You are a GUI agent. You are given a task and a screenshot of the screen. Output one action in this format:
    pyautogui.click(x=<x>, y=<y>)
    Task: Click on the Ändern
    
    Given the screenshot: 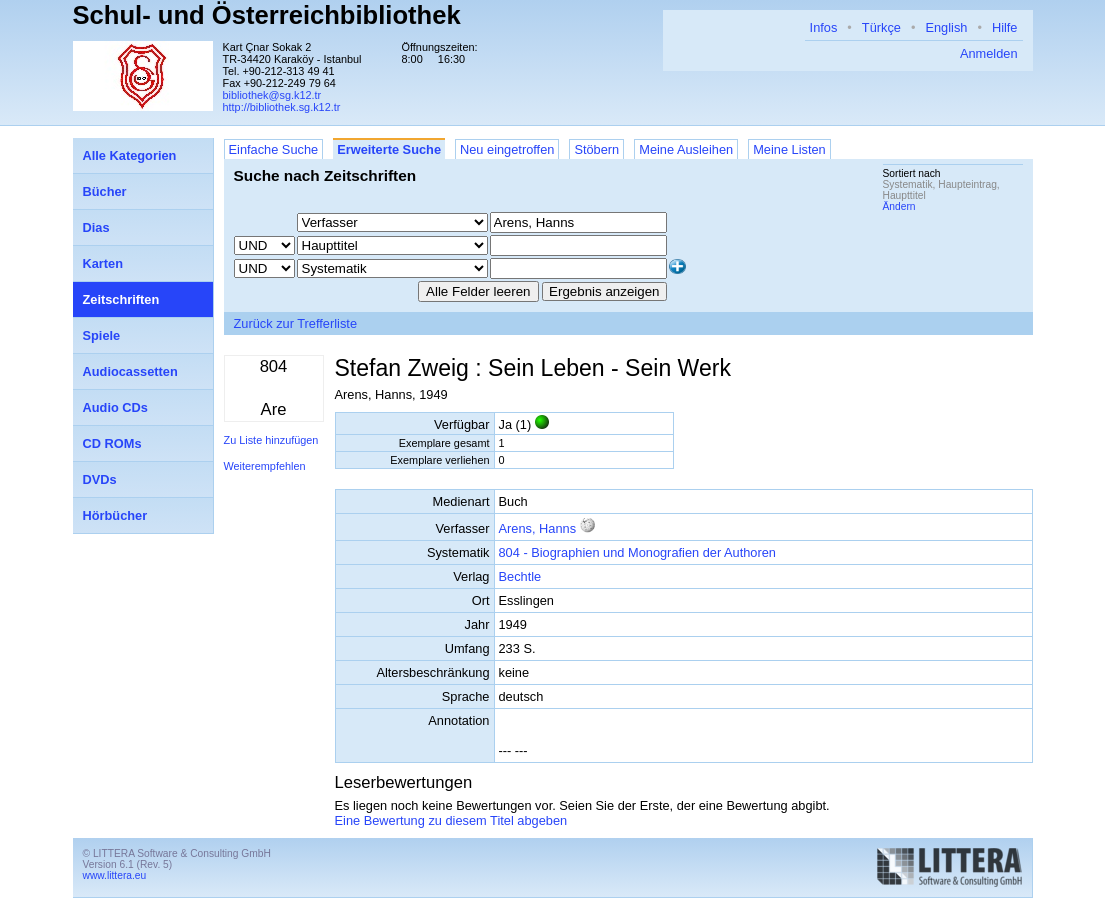 What is the action you would take?
    pyautogui.click(x=899, y=206)
    